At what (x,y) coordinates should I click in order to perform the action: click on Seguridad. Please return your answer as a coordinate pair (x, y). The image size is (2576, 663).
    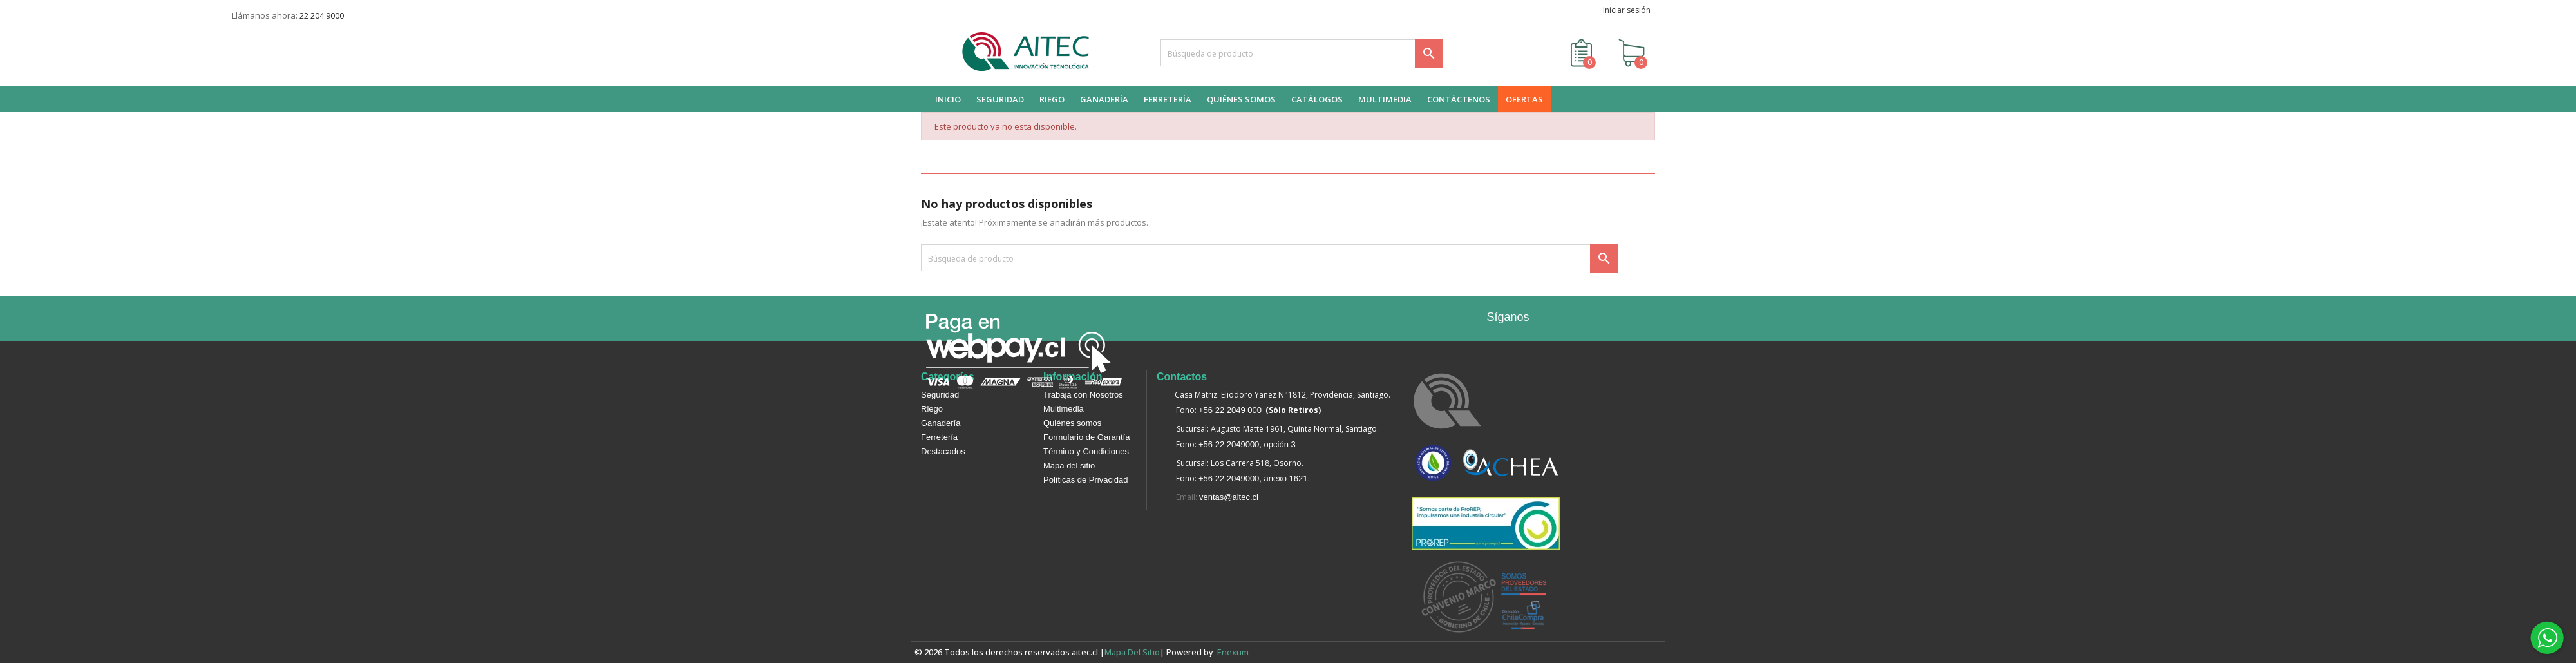
    Looking at the image, I should click on (940, 394).